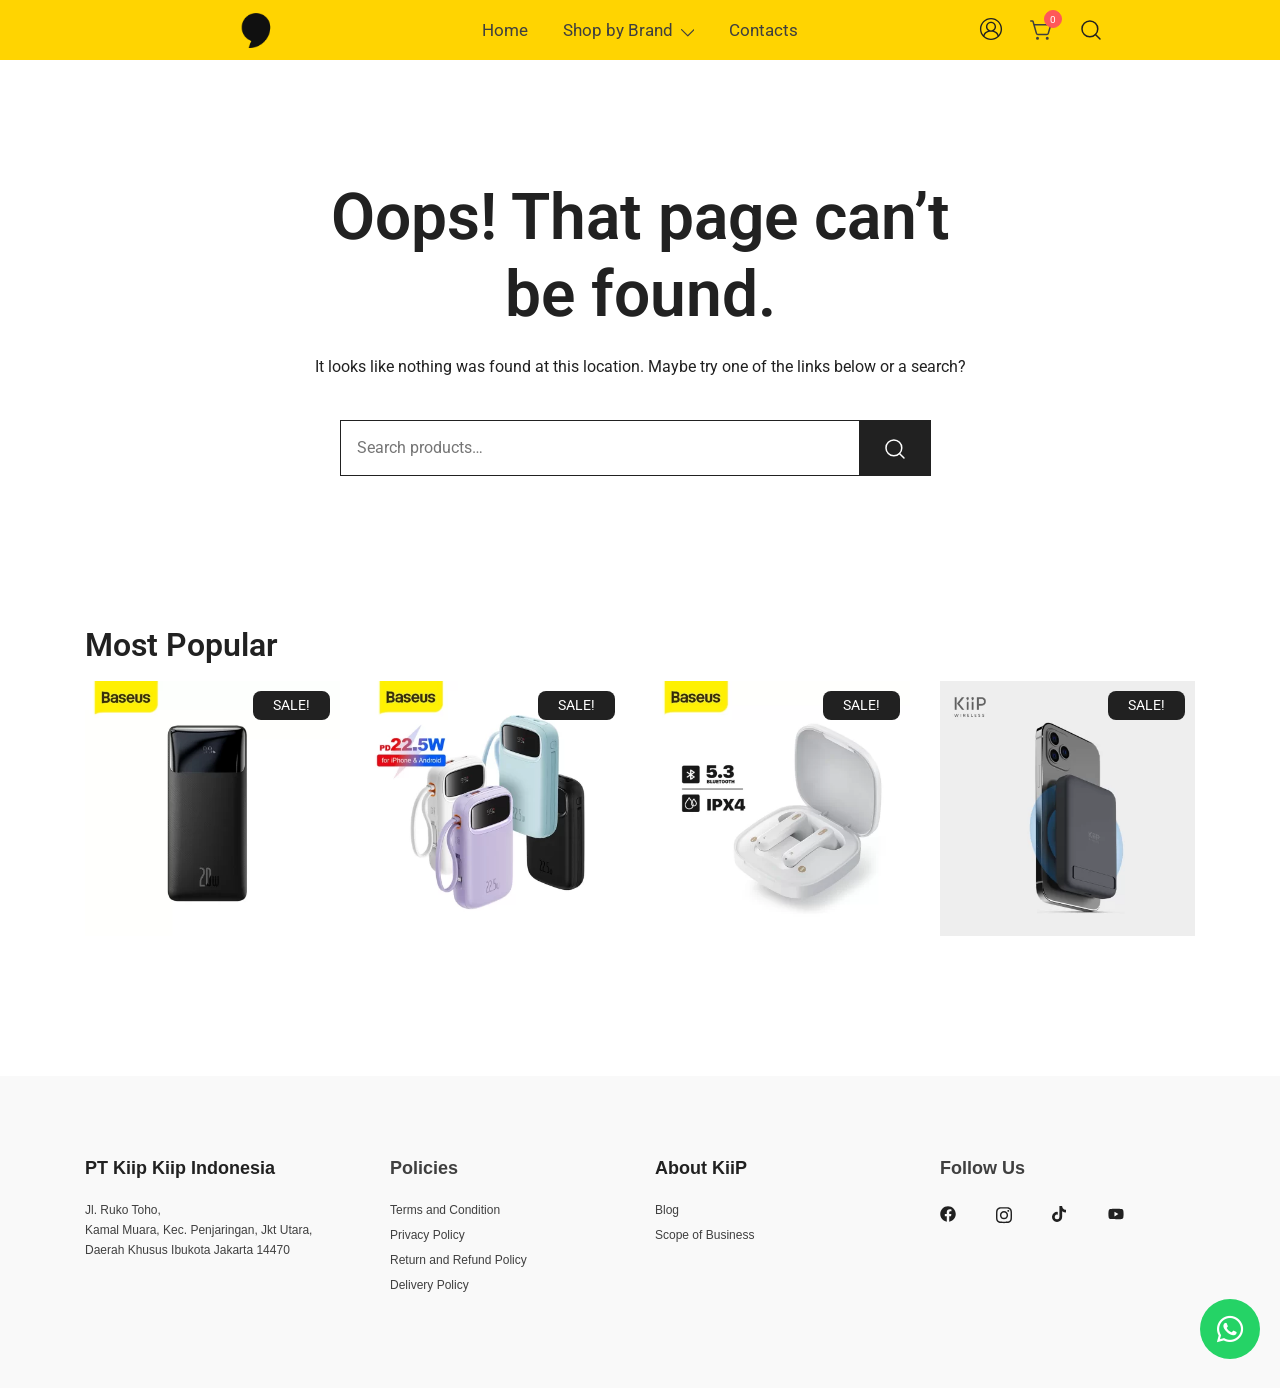 The width and height of the screenshot is (1280, 1388). I want to click on Contacts, so click(763, 30).